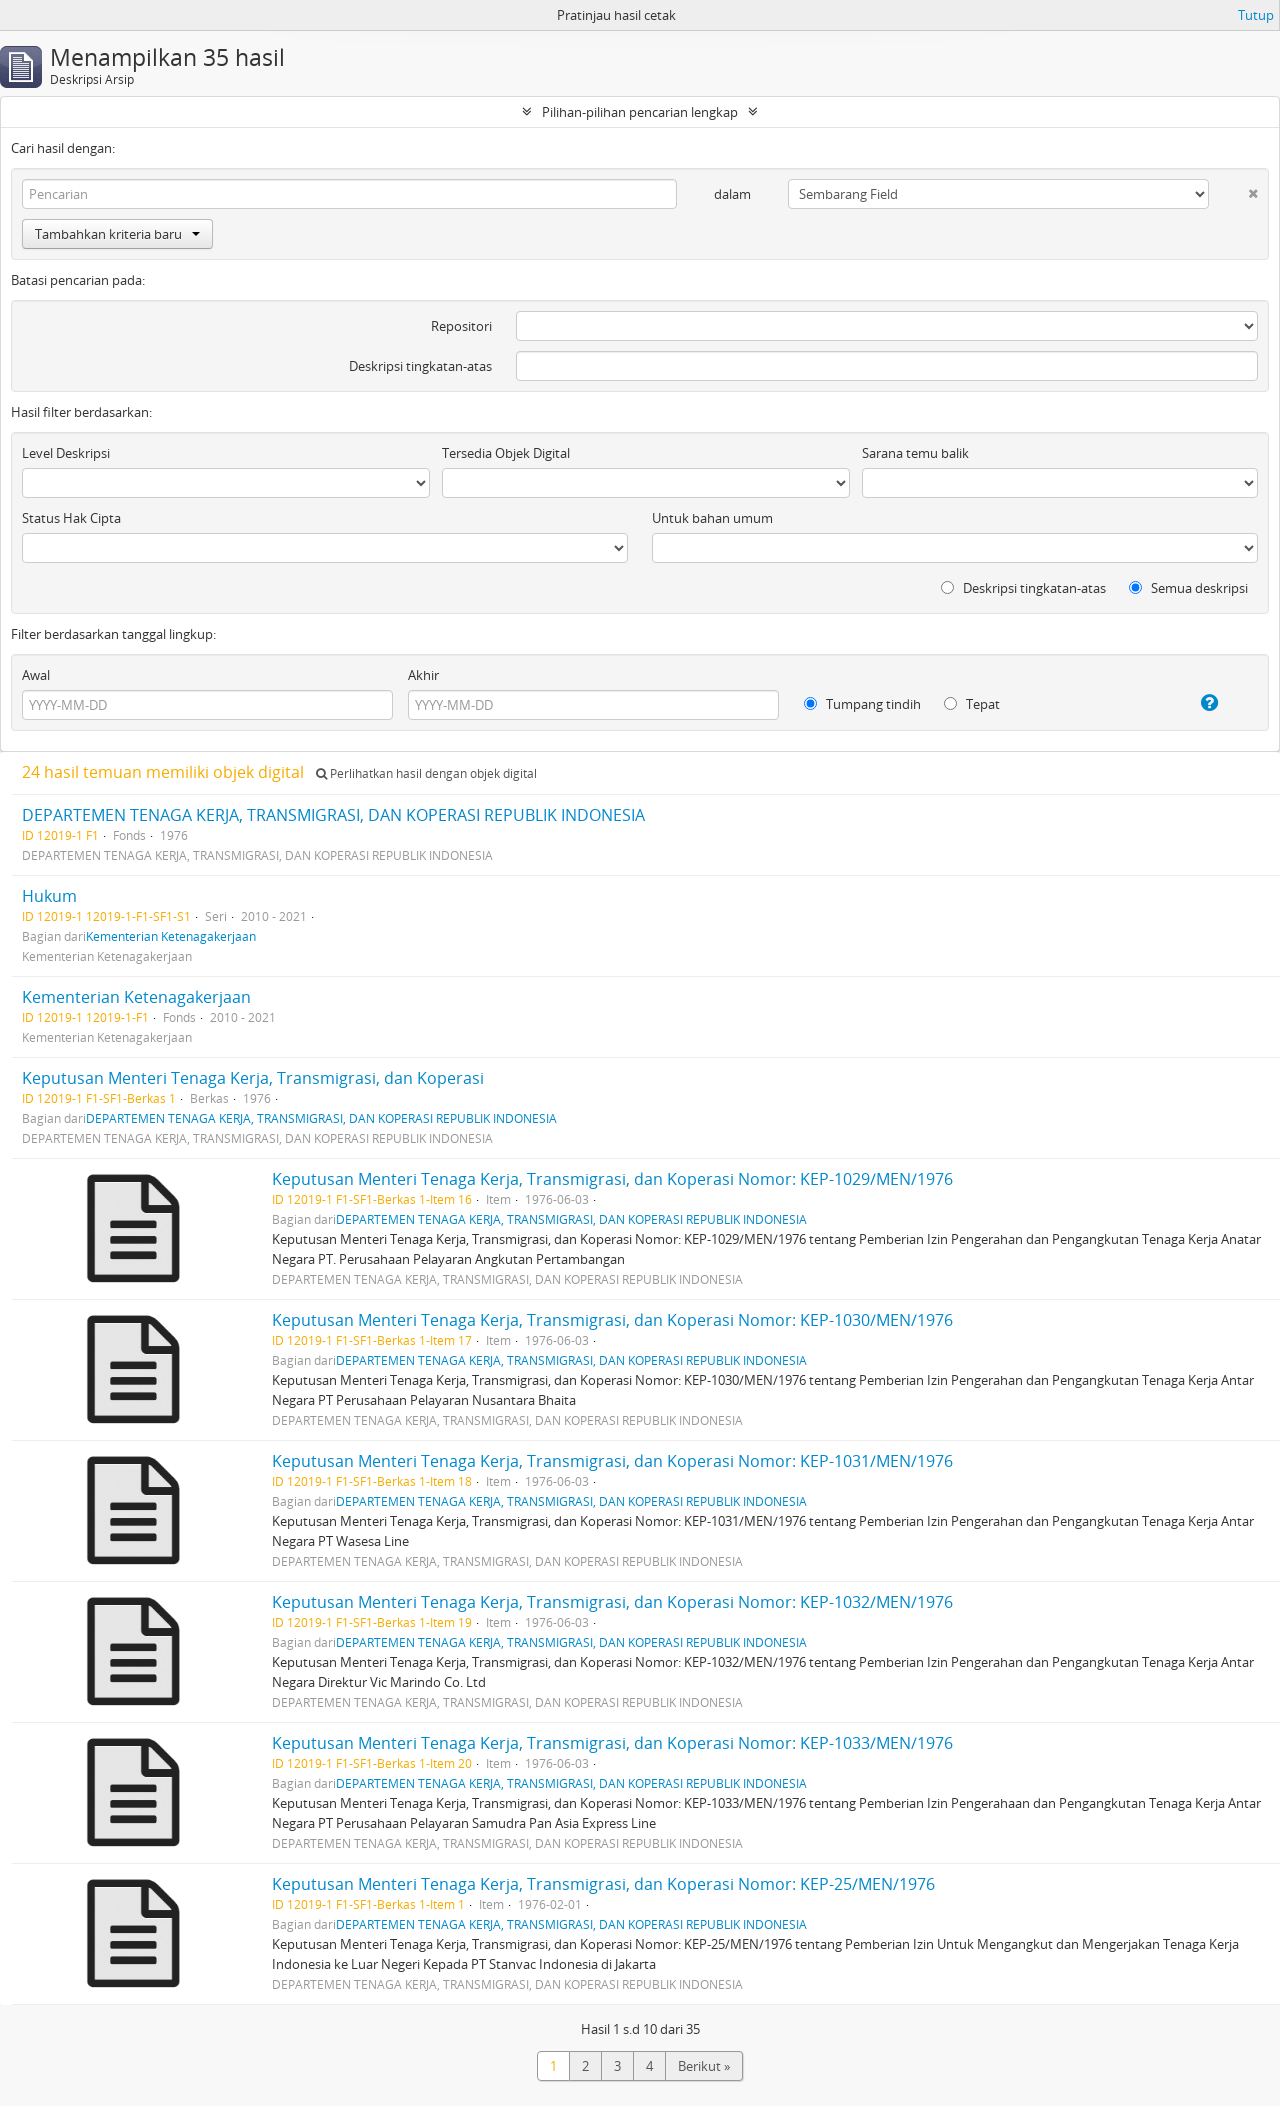 This screenshot has width=1280, height=2106. What do you see at coordinates (1188, 588) in the screenshot?
I see `Semua deskripsi` at bounding box center [1188, 588].